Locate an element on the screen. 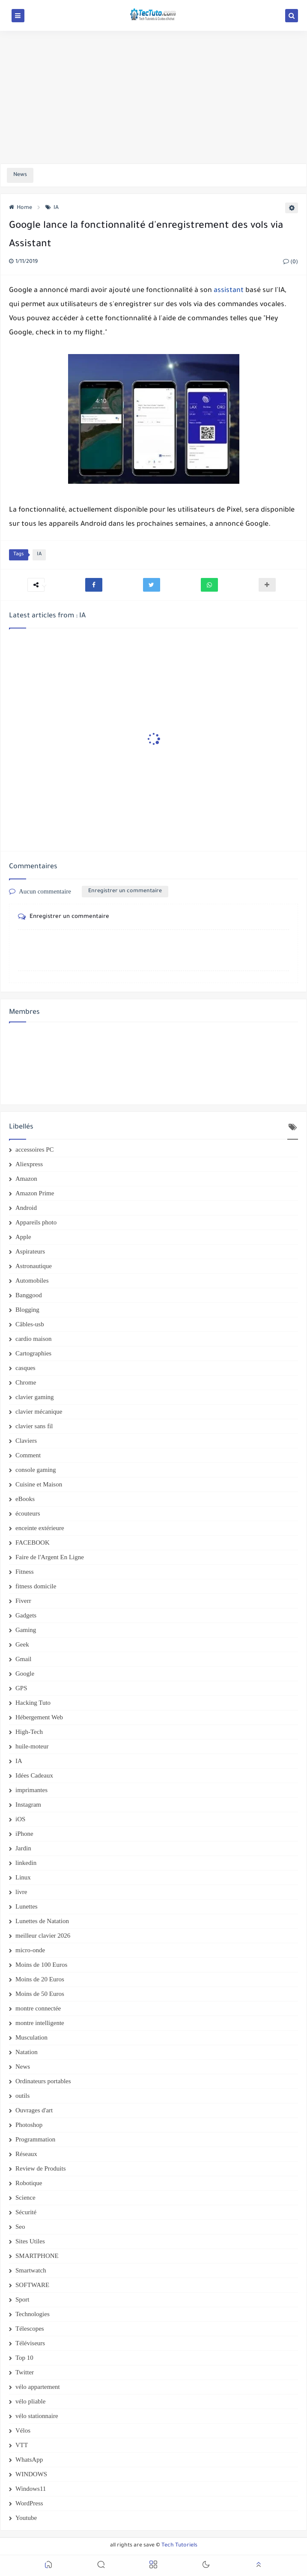 Image resolution: width=307 pixels, height=2576 pixels. Claviers is located at coordinates (26, 1440).